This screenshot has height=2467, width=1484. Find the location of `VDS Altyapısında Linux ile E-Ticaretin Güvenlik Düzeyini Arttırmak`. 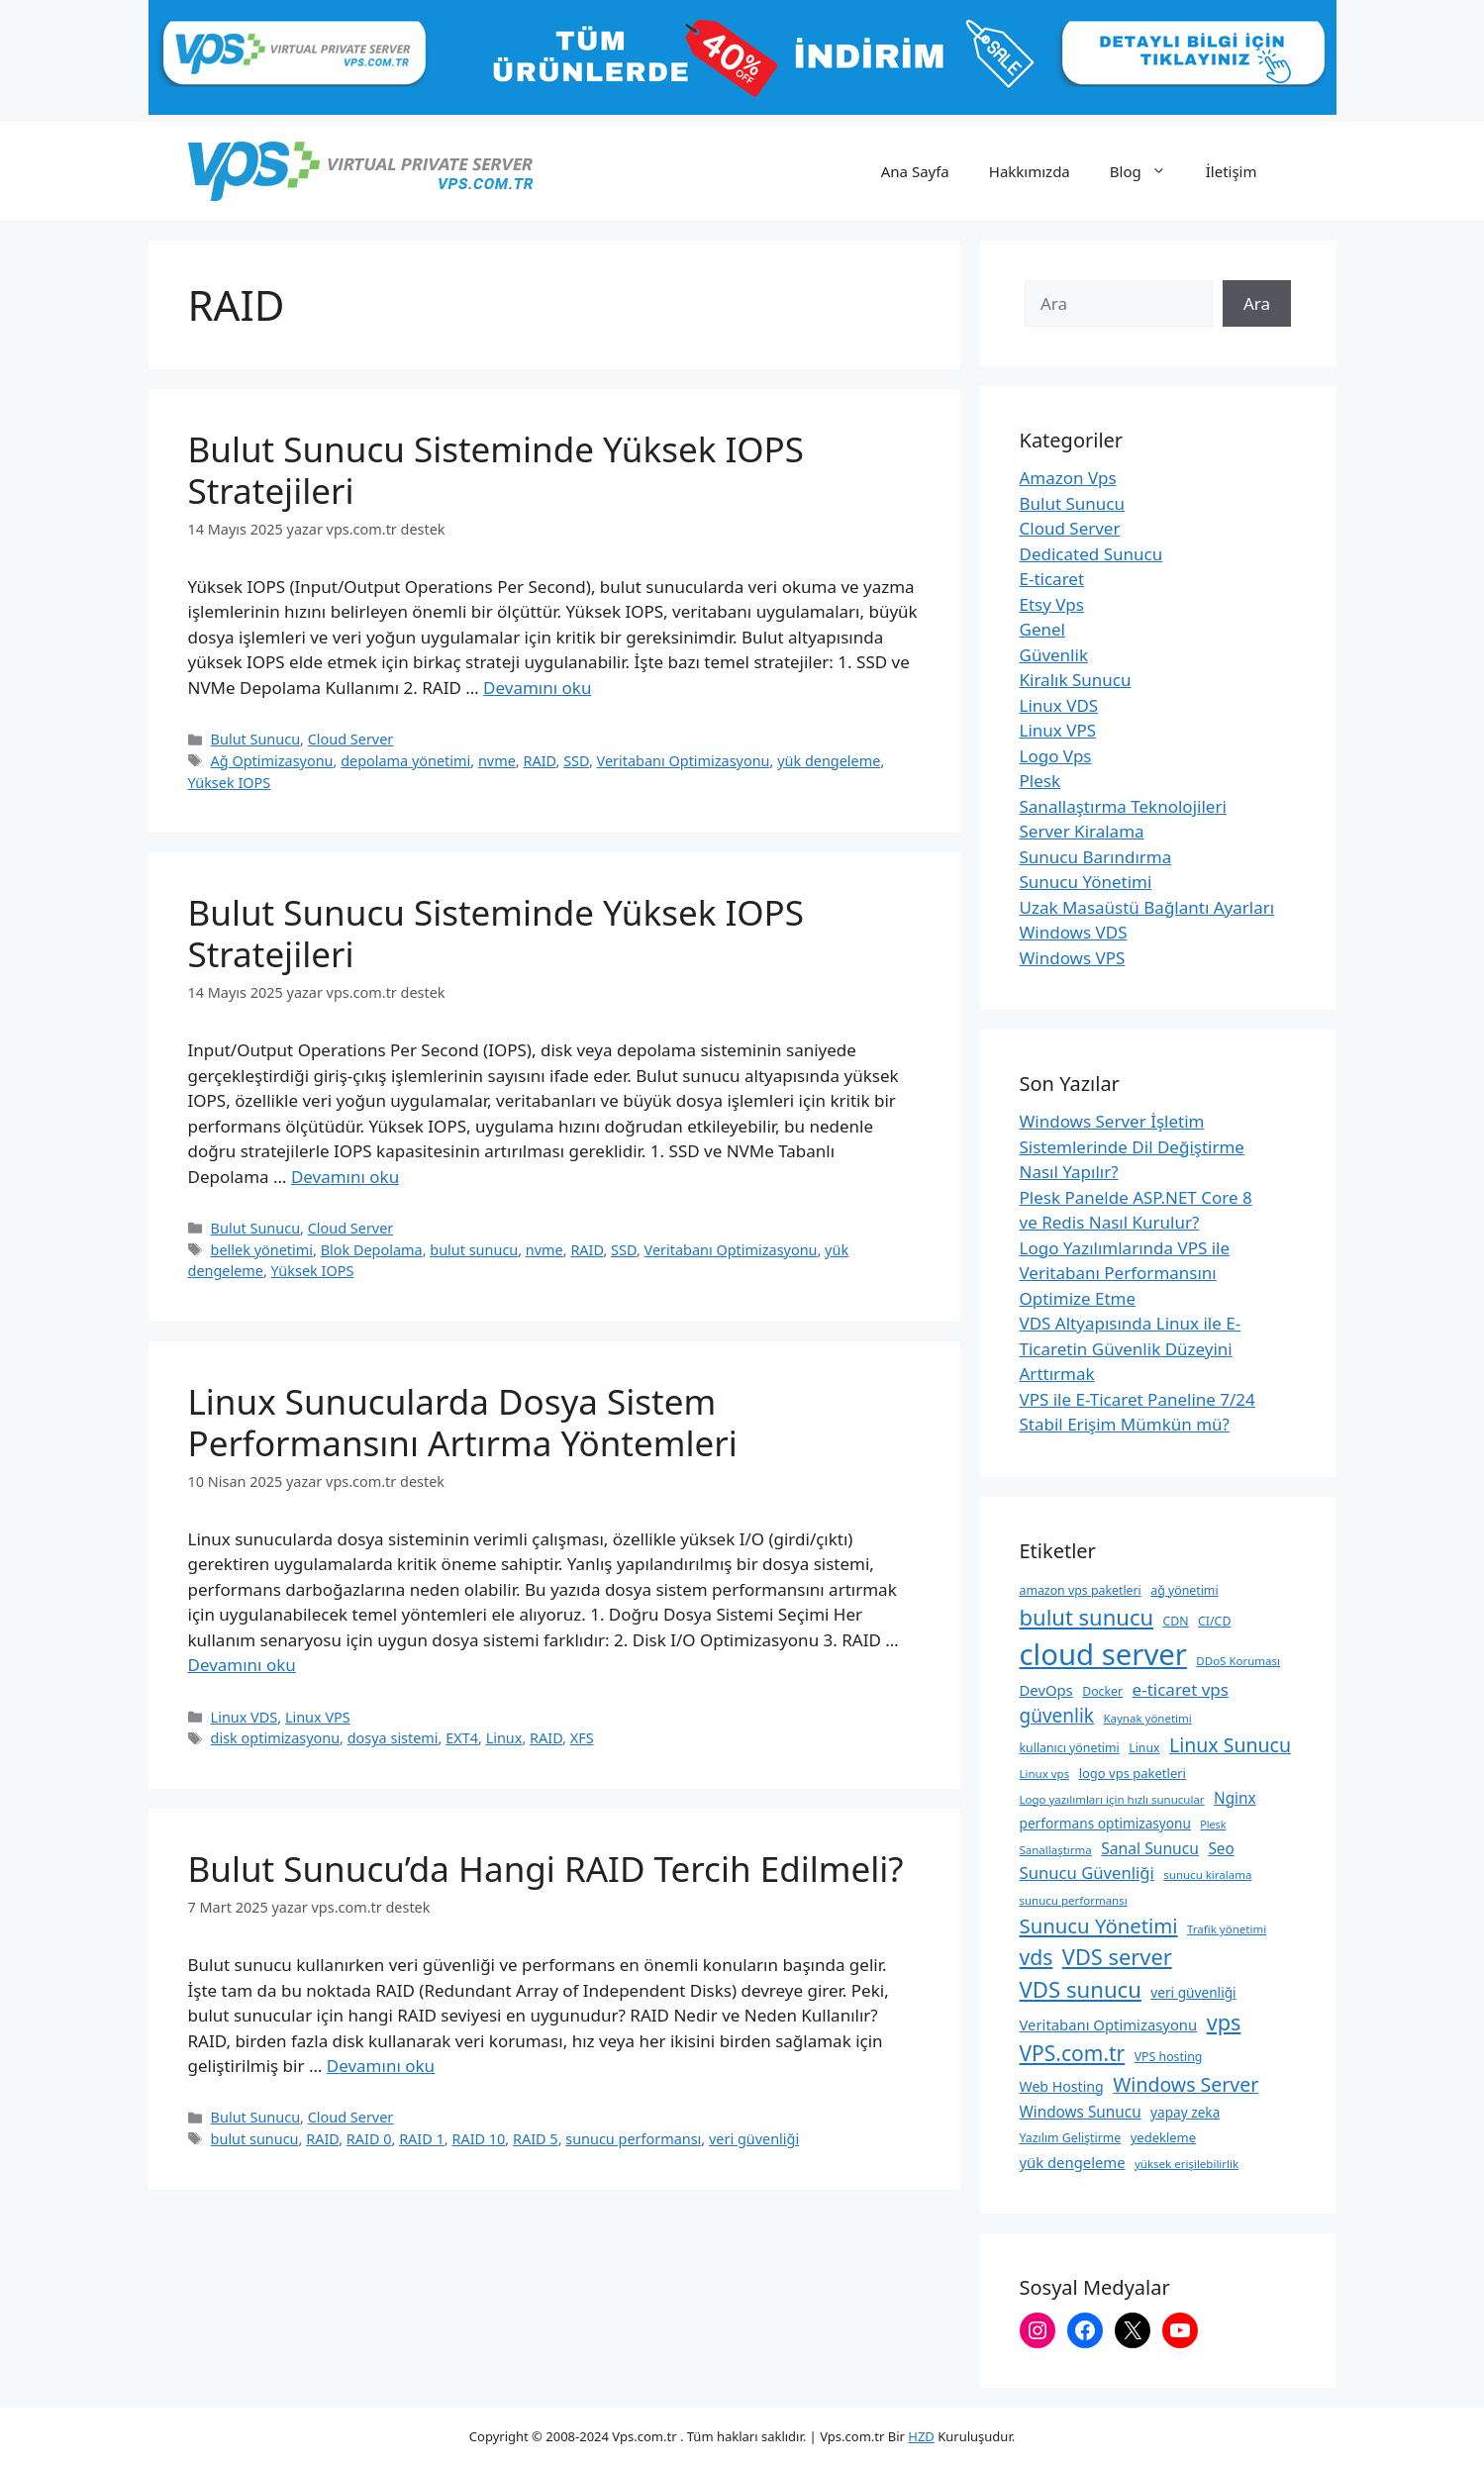

VDS Altyapısında Linux ile E-Ticaretin Güvenlik Düzeyini Arttırmak is located at coordinates (1130, 1348).